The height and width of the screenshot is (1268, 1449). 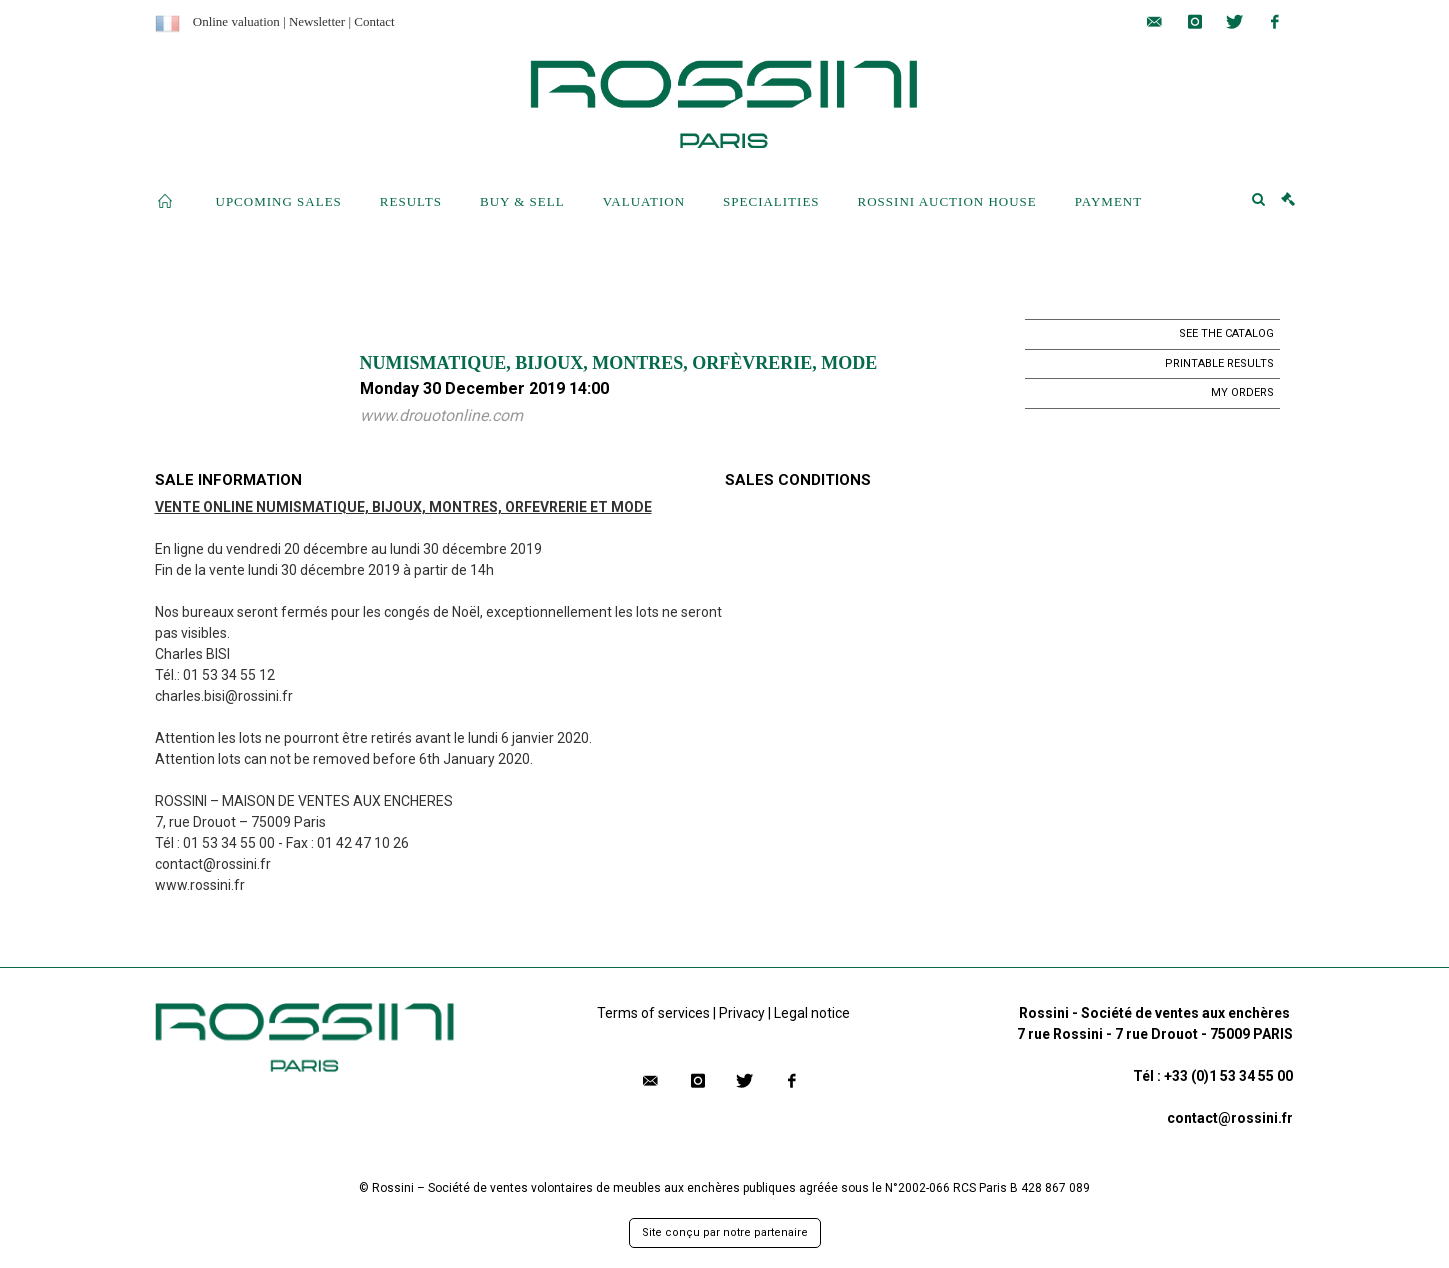 I want to click on Contact, so click(x=374, y=21).